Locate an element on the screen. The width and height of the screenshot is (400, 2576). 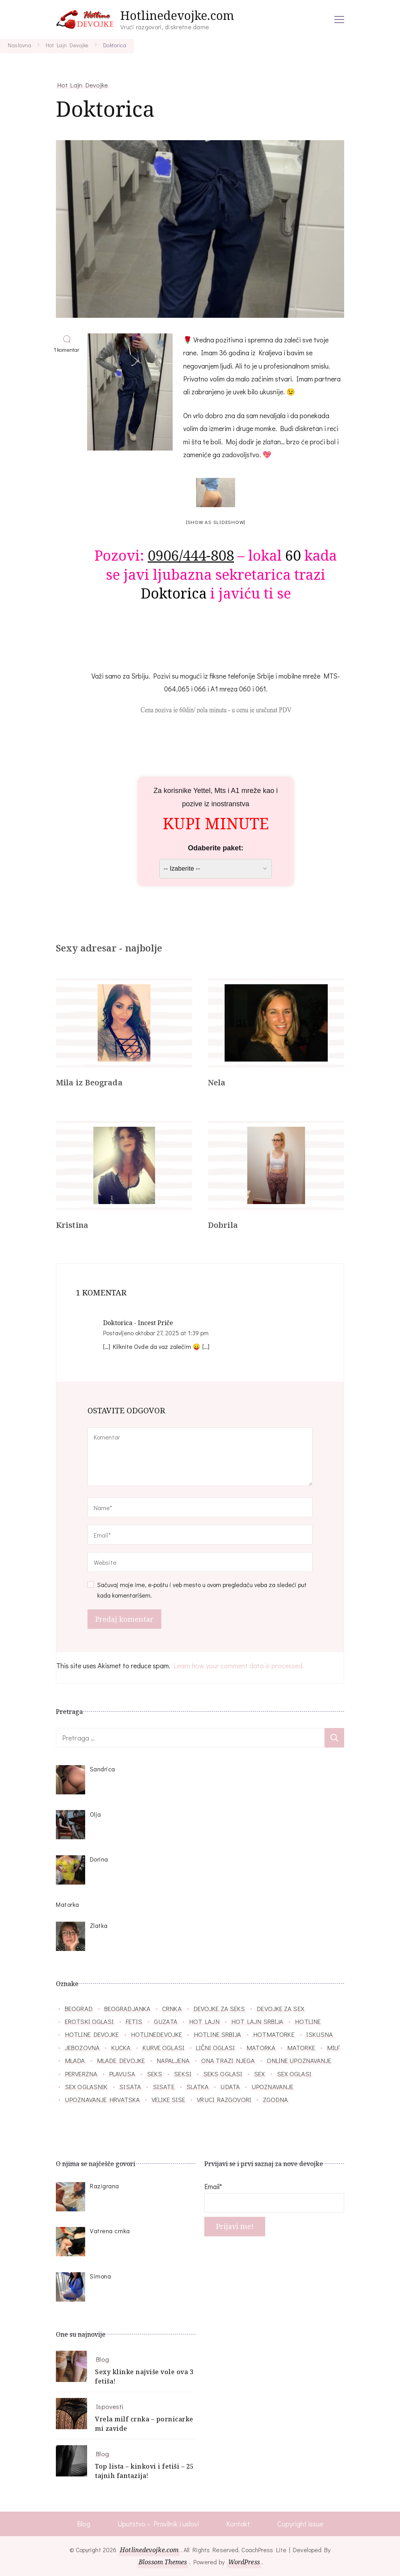
velike sise [velike sise (32 stavke)] is located at coordinates (168, 2099).